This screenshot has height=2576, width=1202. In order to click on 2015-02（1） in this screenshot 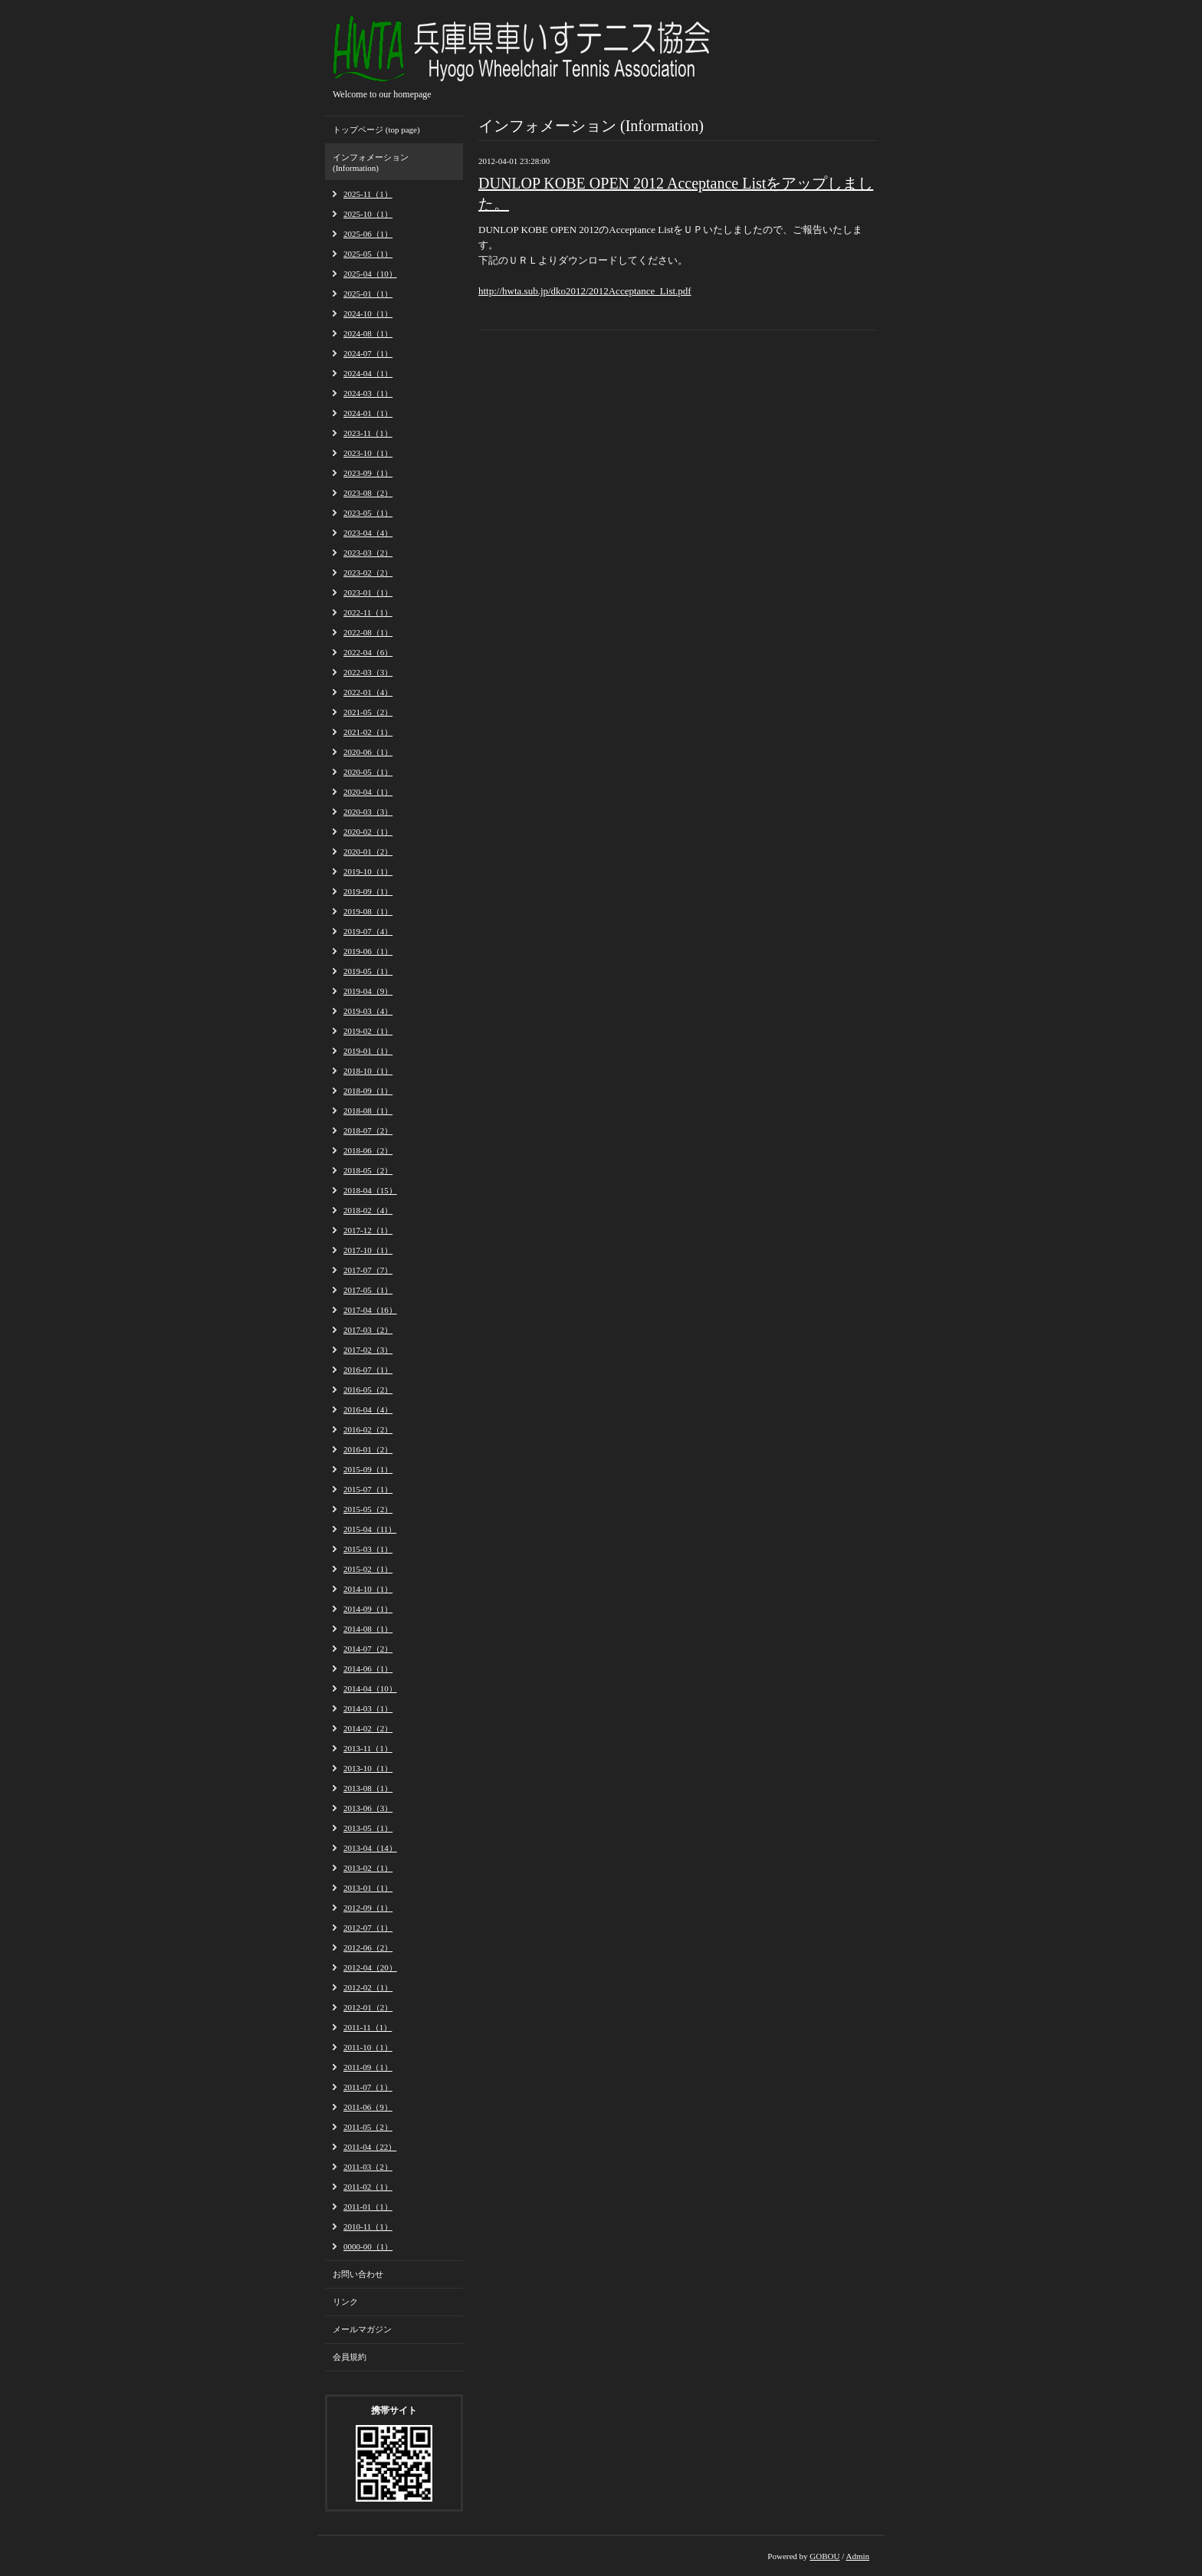, I will do `click(367, 1568)`.